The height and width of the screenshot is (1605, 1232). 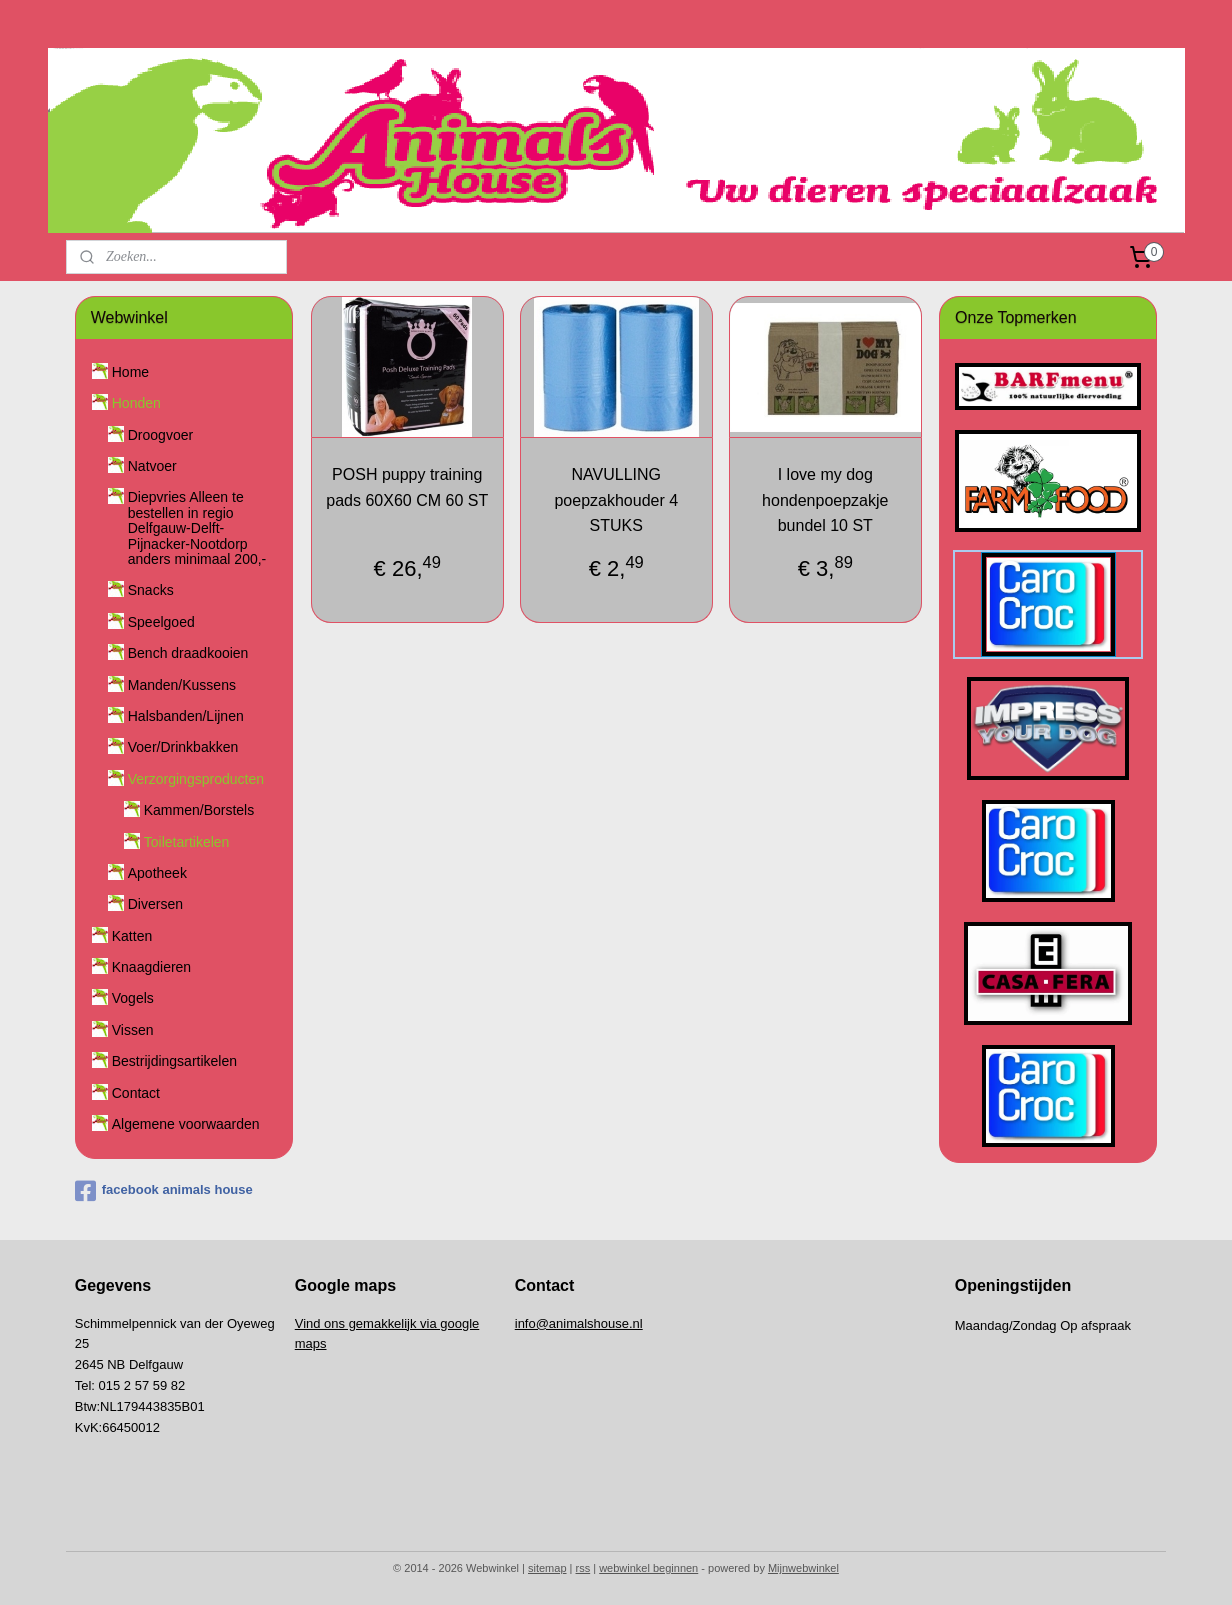 I want to click on facebook animals house, so click(x=164, y=1191).